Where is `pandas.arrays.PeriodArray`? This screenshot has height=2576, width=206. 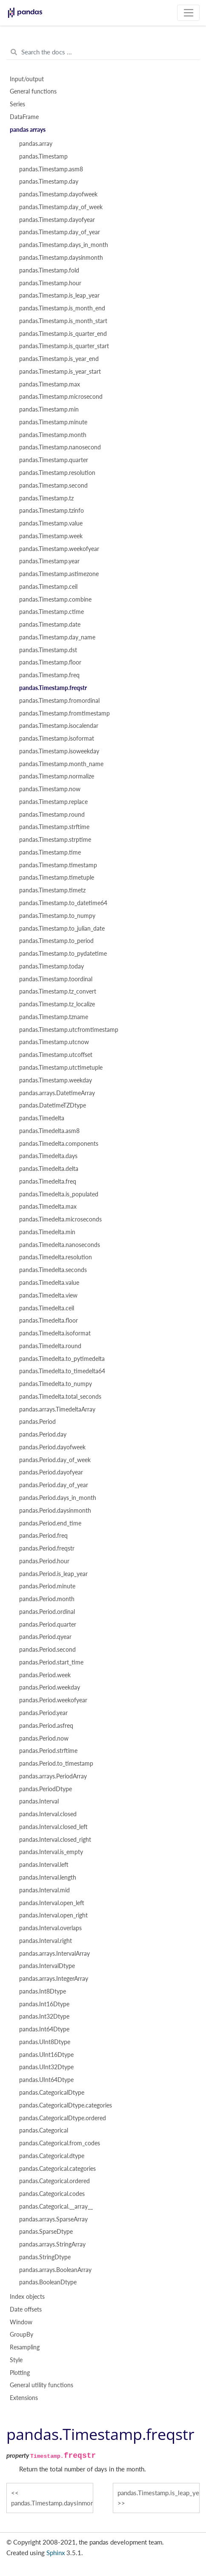 pandas.arrays.PeriodArray is located at coordinates (53, 1776).